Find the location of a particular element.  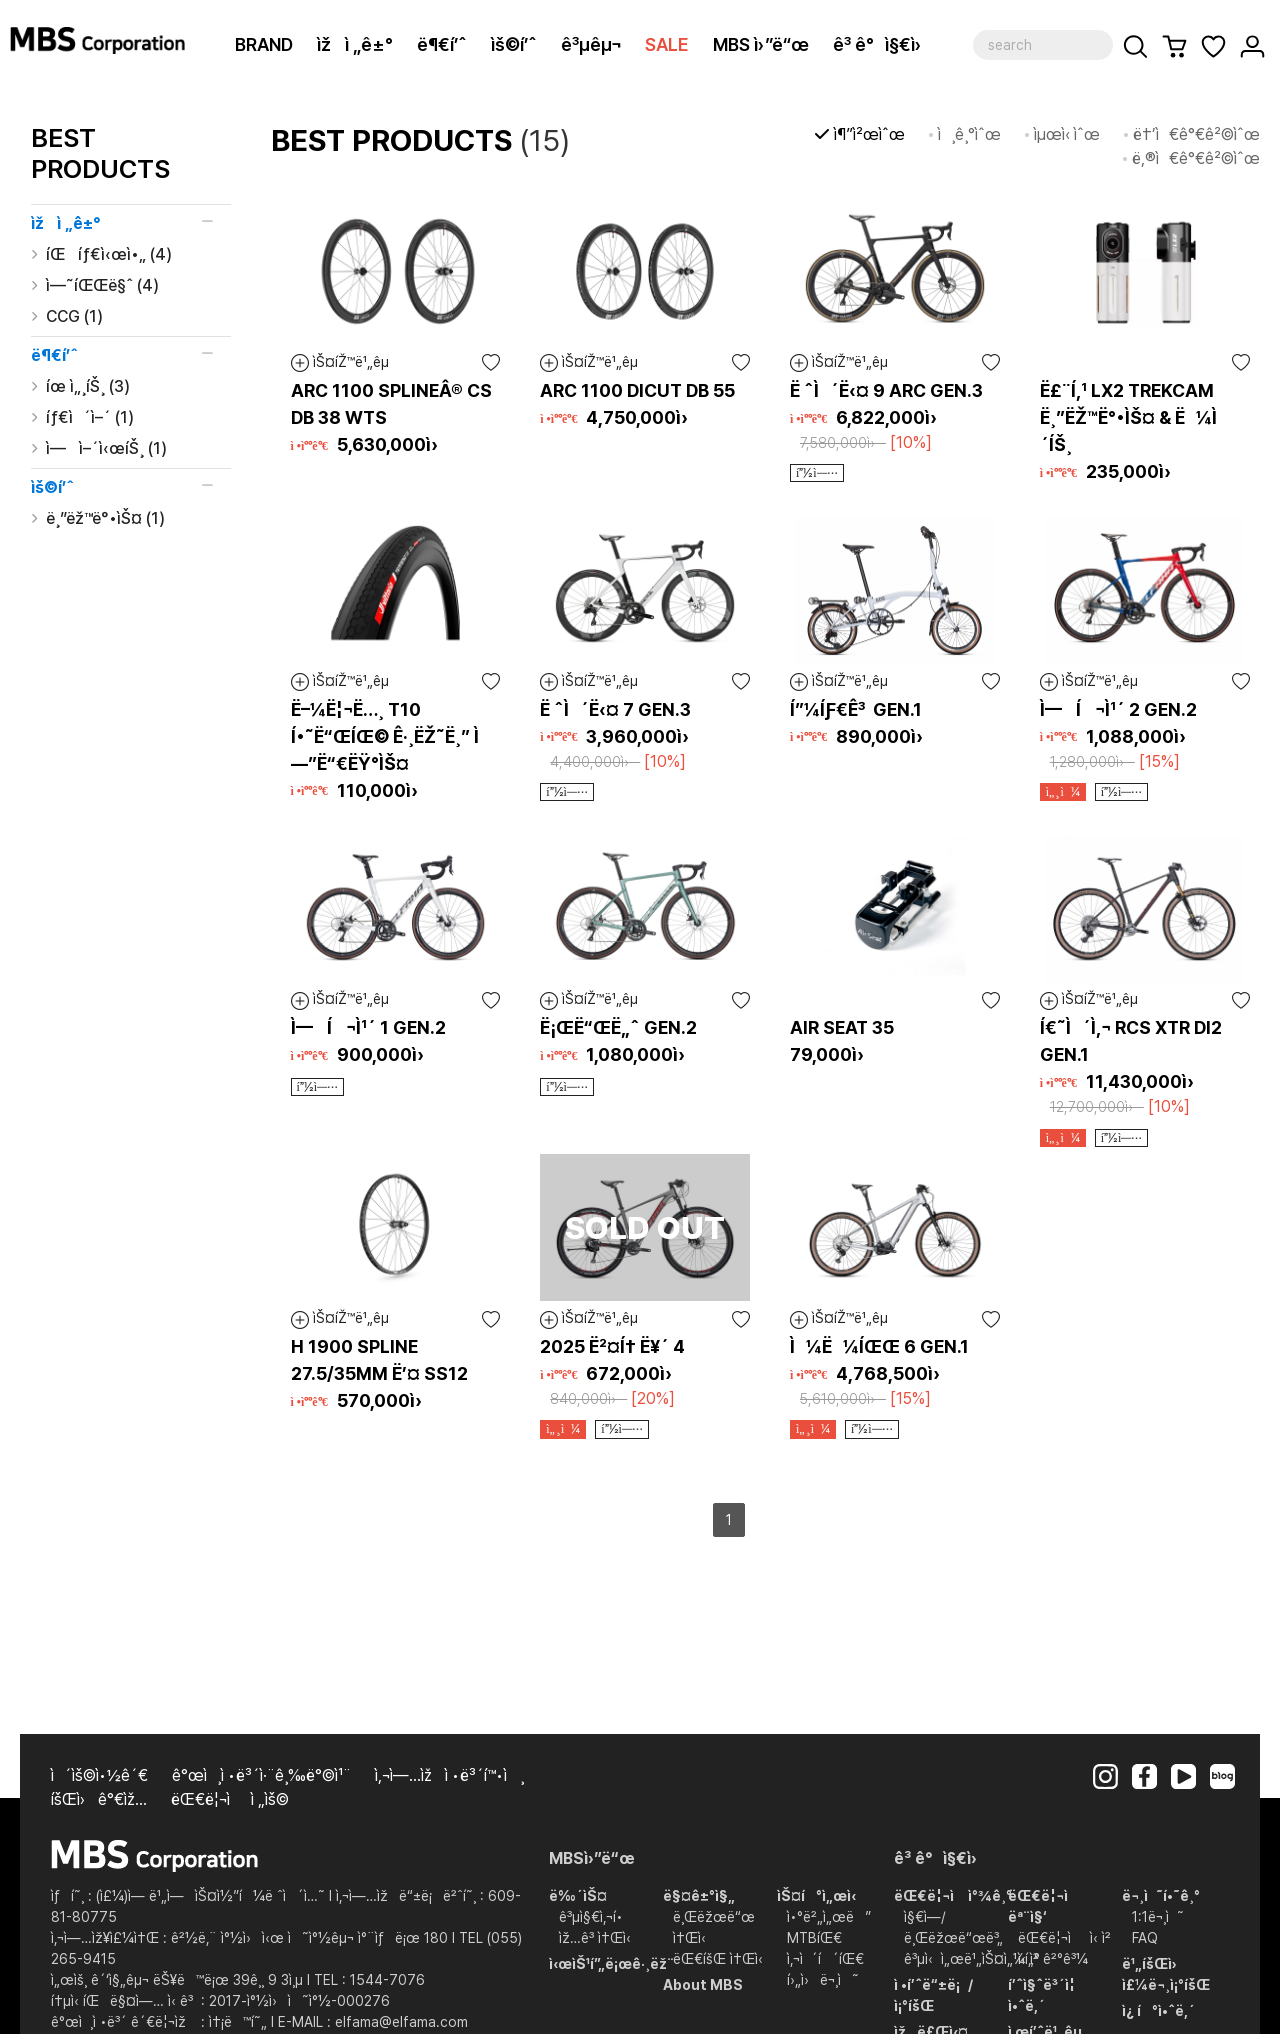

ë‰´ìŠ¤ is located at coordinates (578, 1896).